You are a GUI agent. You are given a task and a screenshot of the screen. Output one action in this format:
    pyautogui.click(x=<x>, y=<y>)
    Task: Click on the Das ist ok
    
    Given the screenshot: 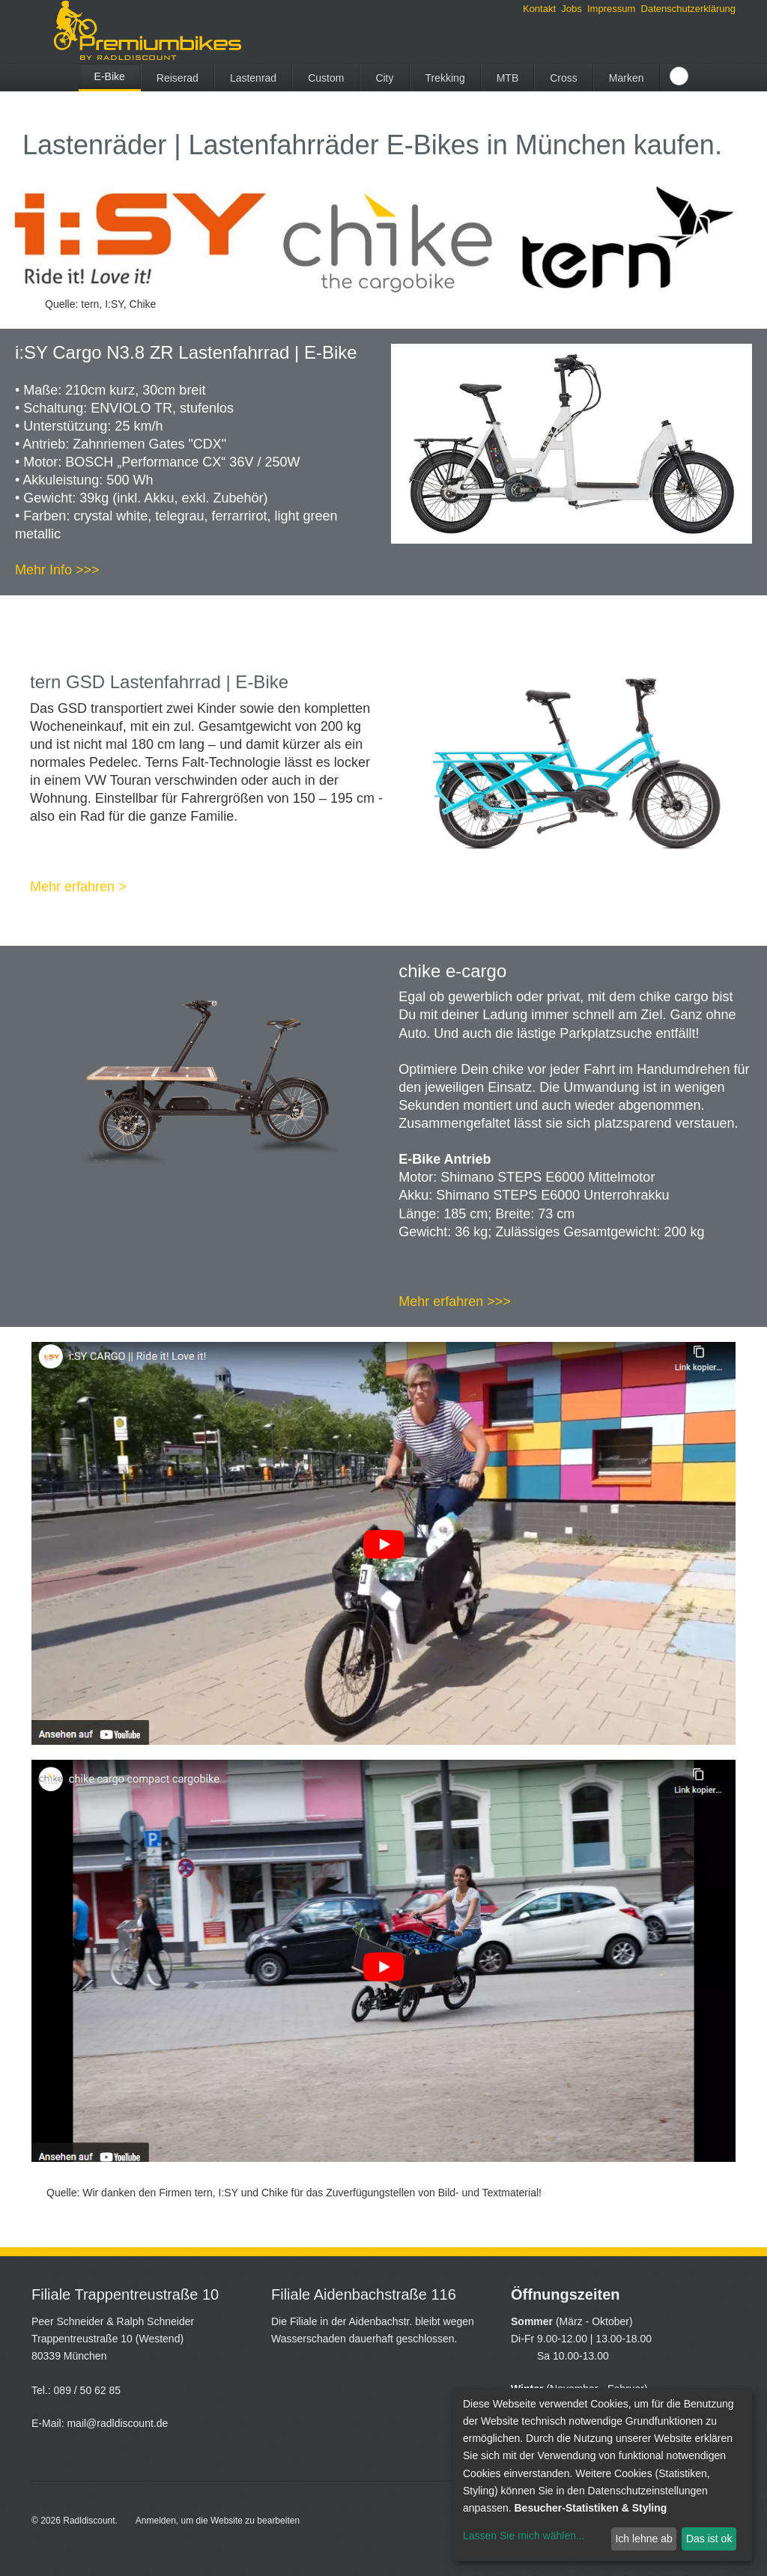 What is the action you would take?
    pyautogui.click(x=709, y=2539)
    